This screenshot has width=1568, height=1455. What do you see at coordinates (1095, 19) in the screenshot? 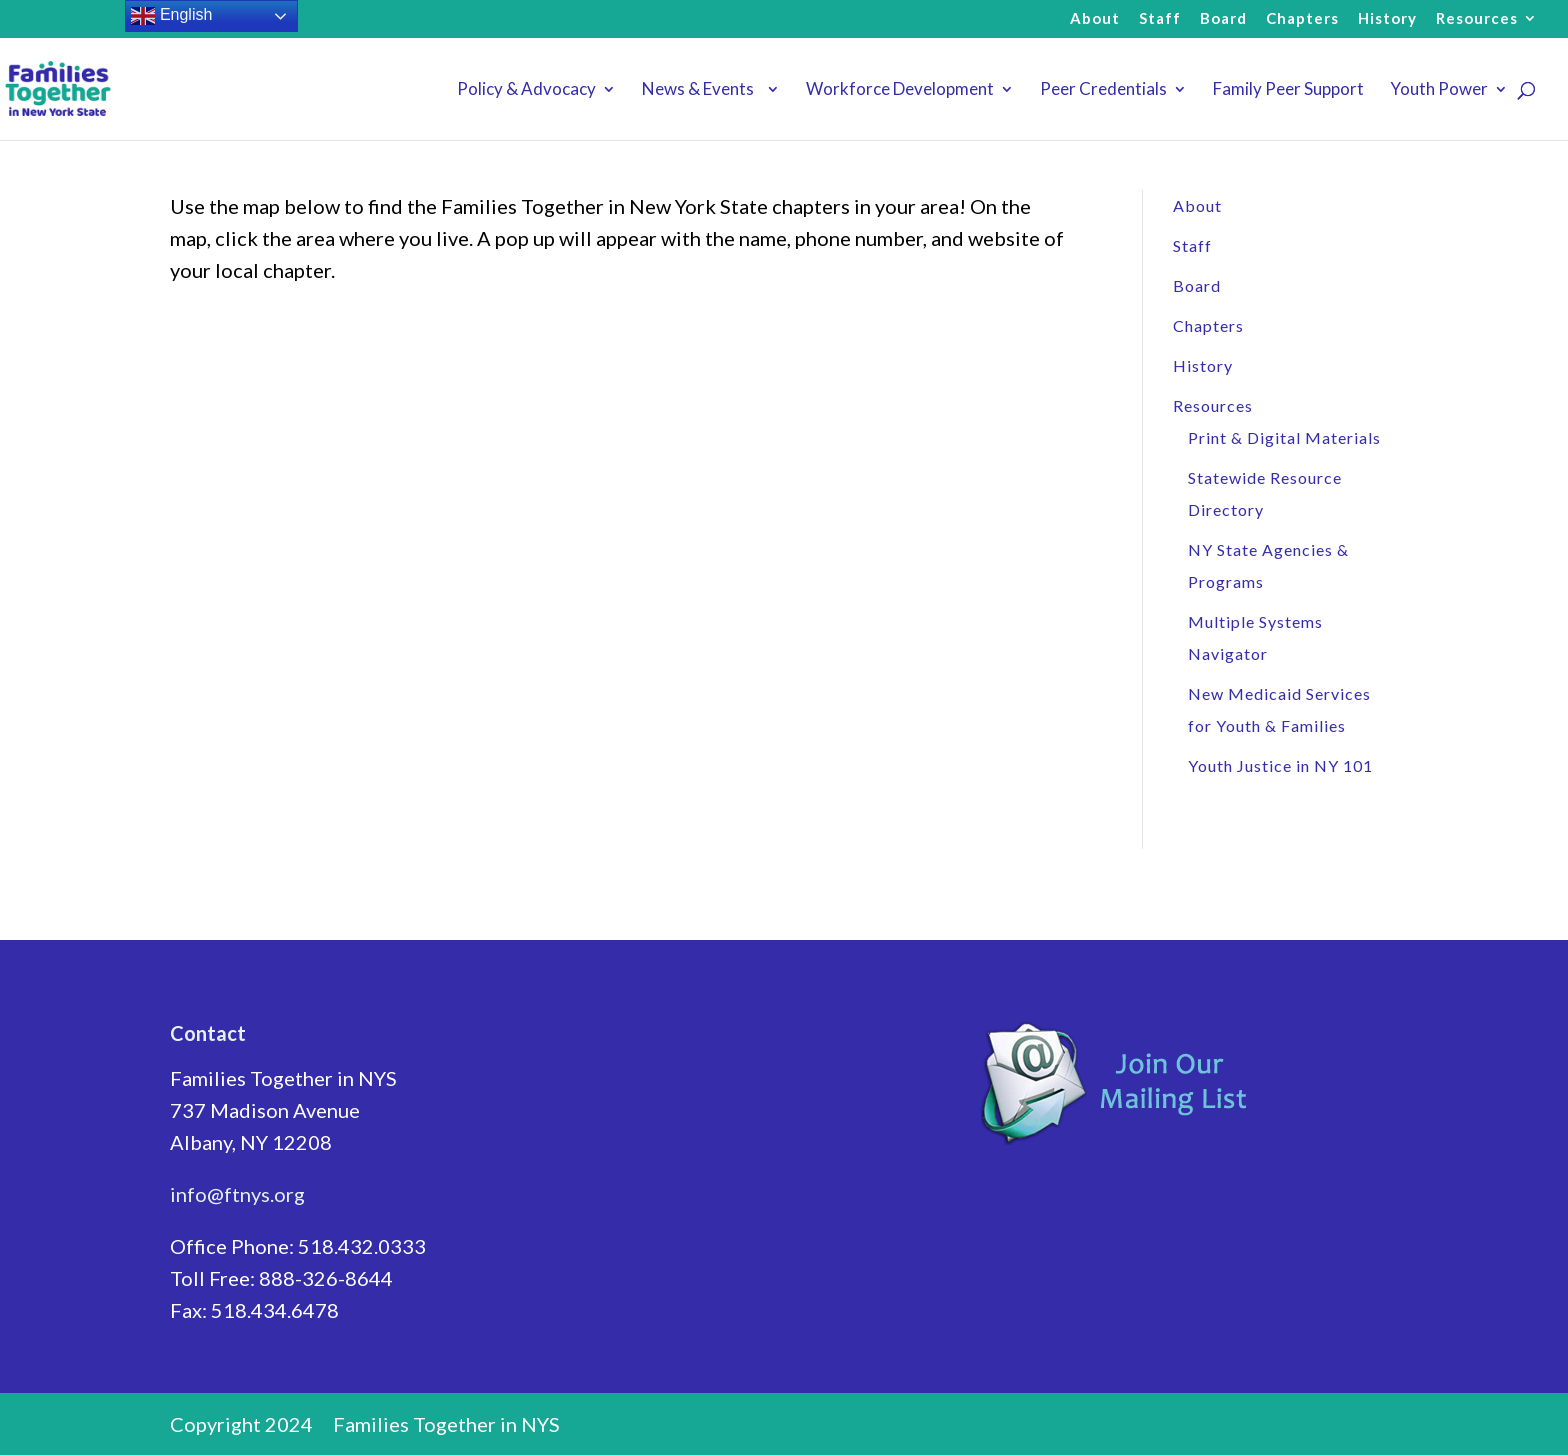
I see `About` at bounding box center [1095, 19].